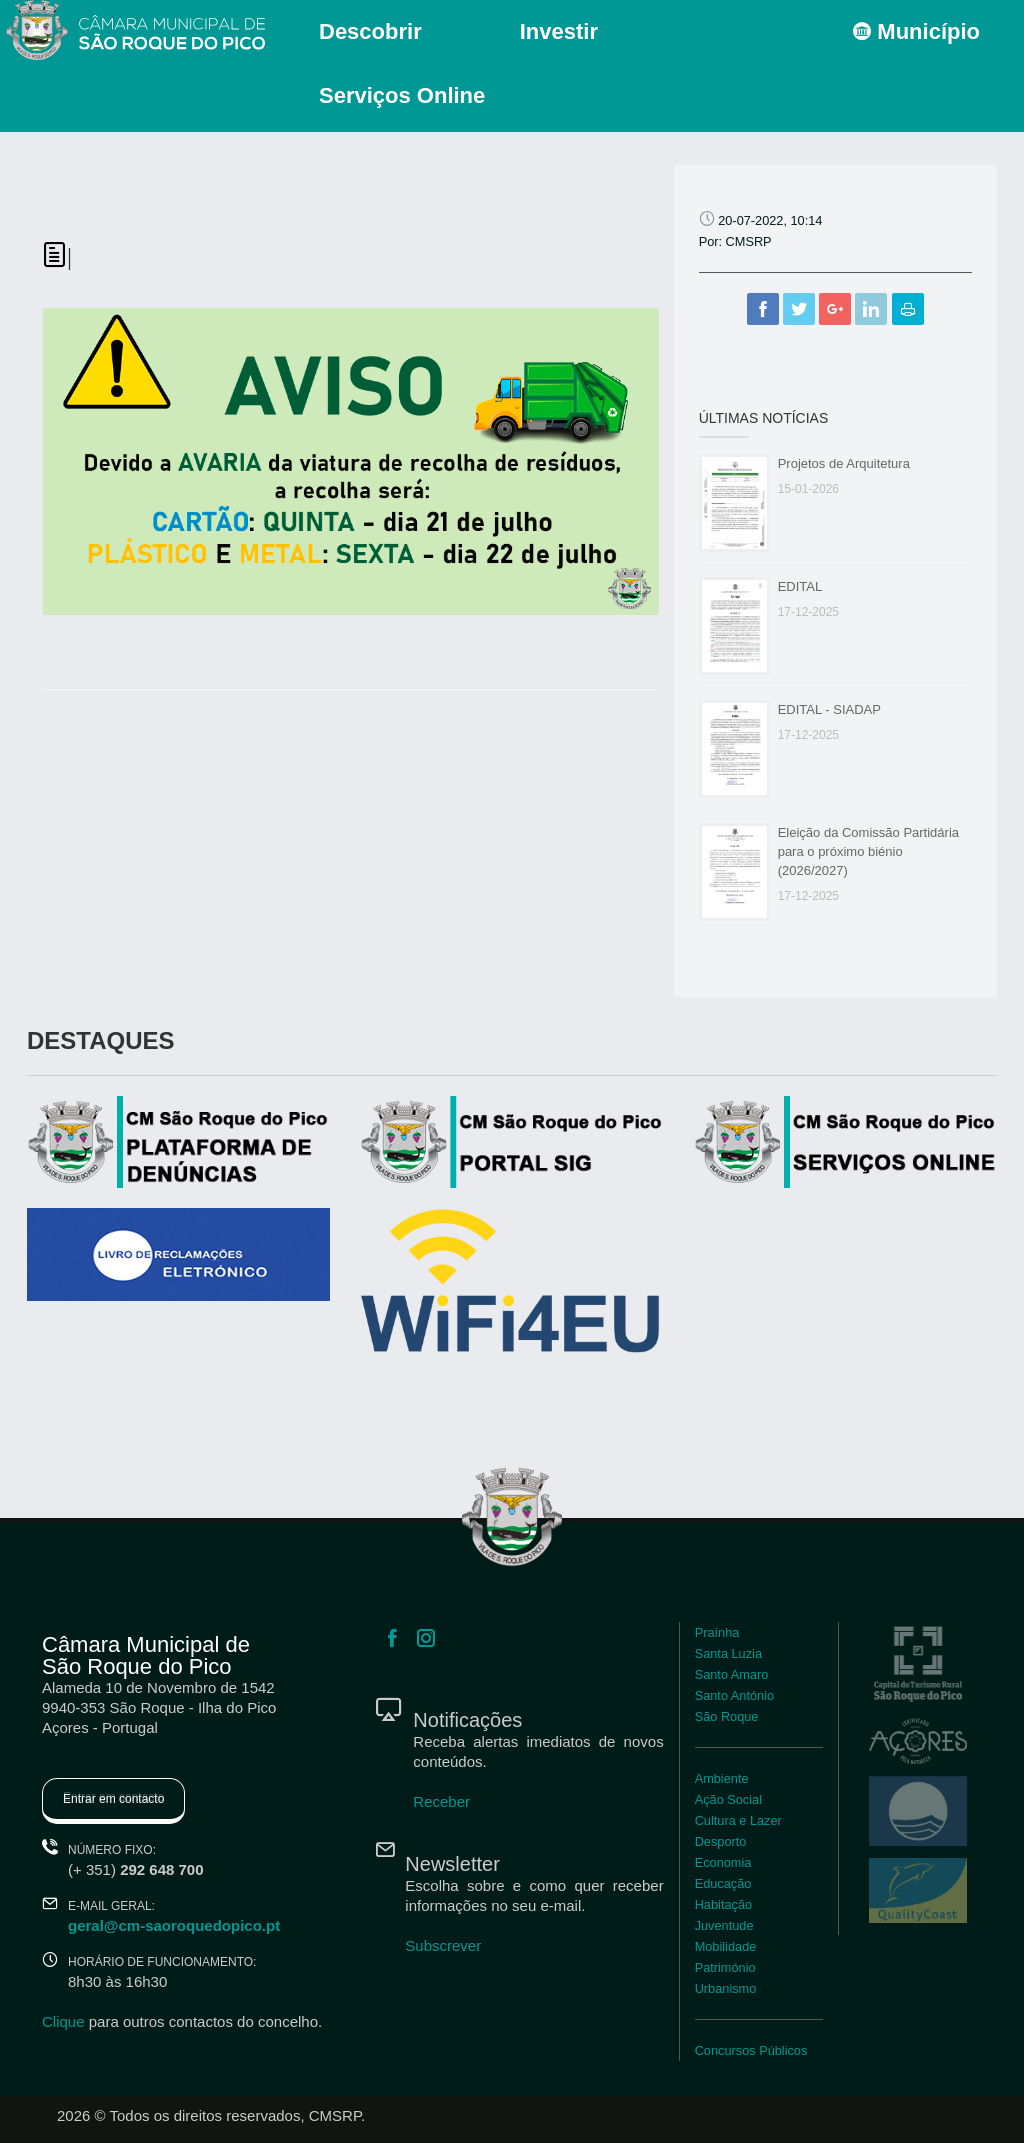 The height and width of the screenshot is (2143, 1024). What do you see at coordinates (738, 1820) in the screenshot?
I see `Cultura e Lazer` at bounding box center [738, 1820].